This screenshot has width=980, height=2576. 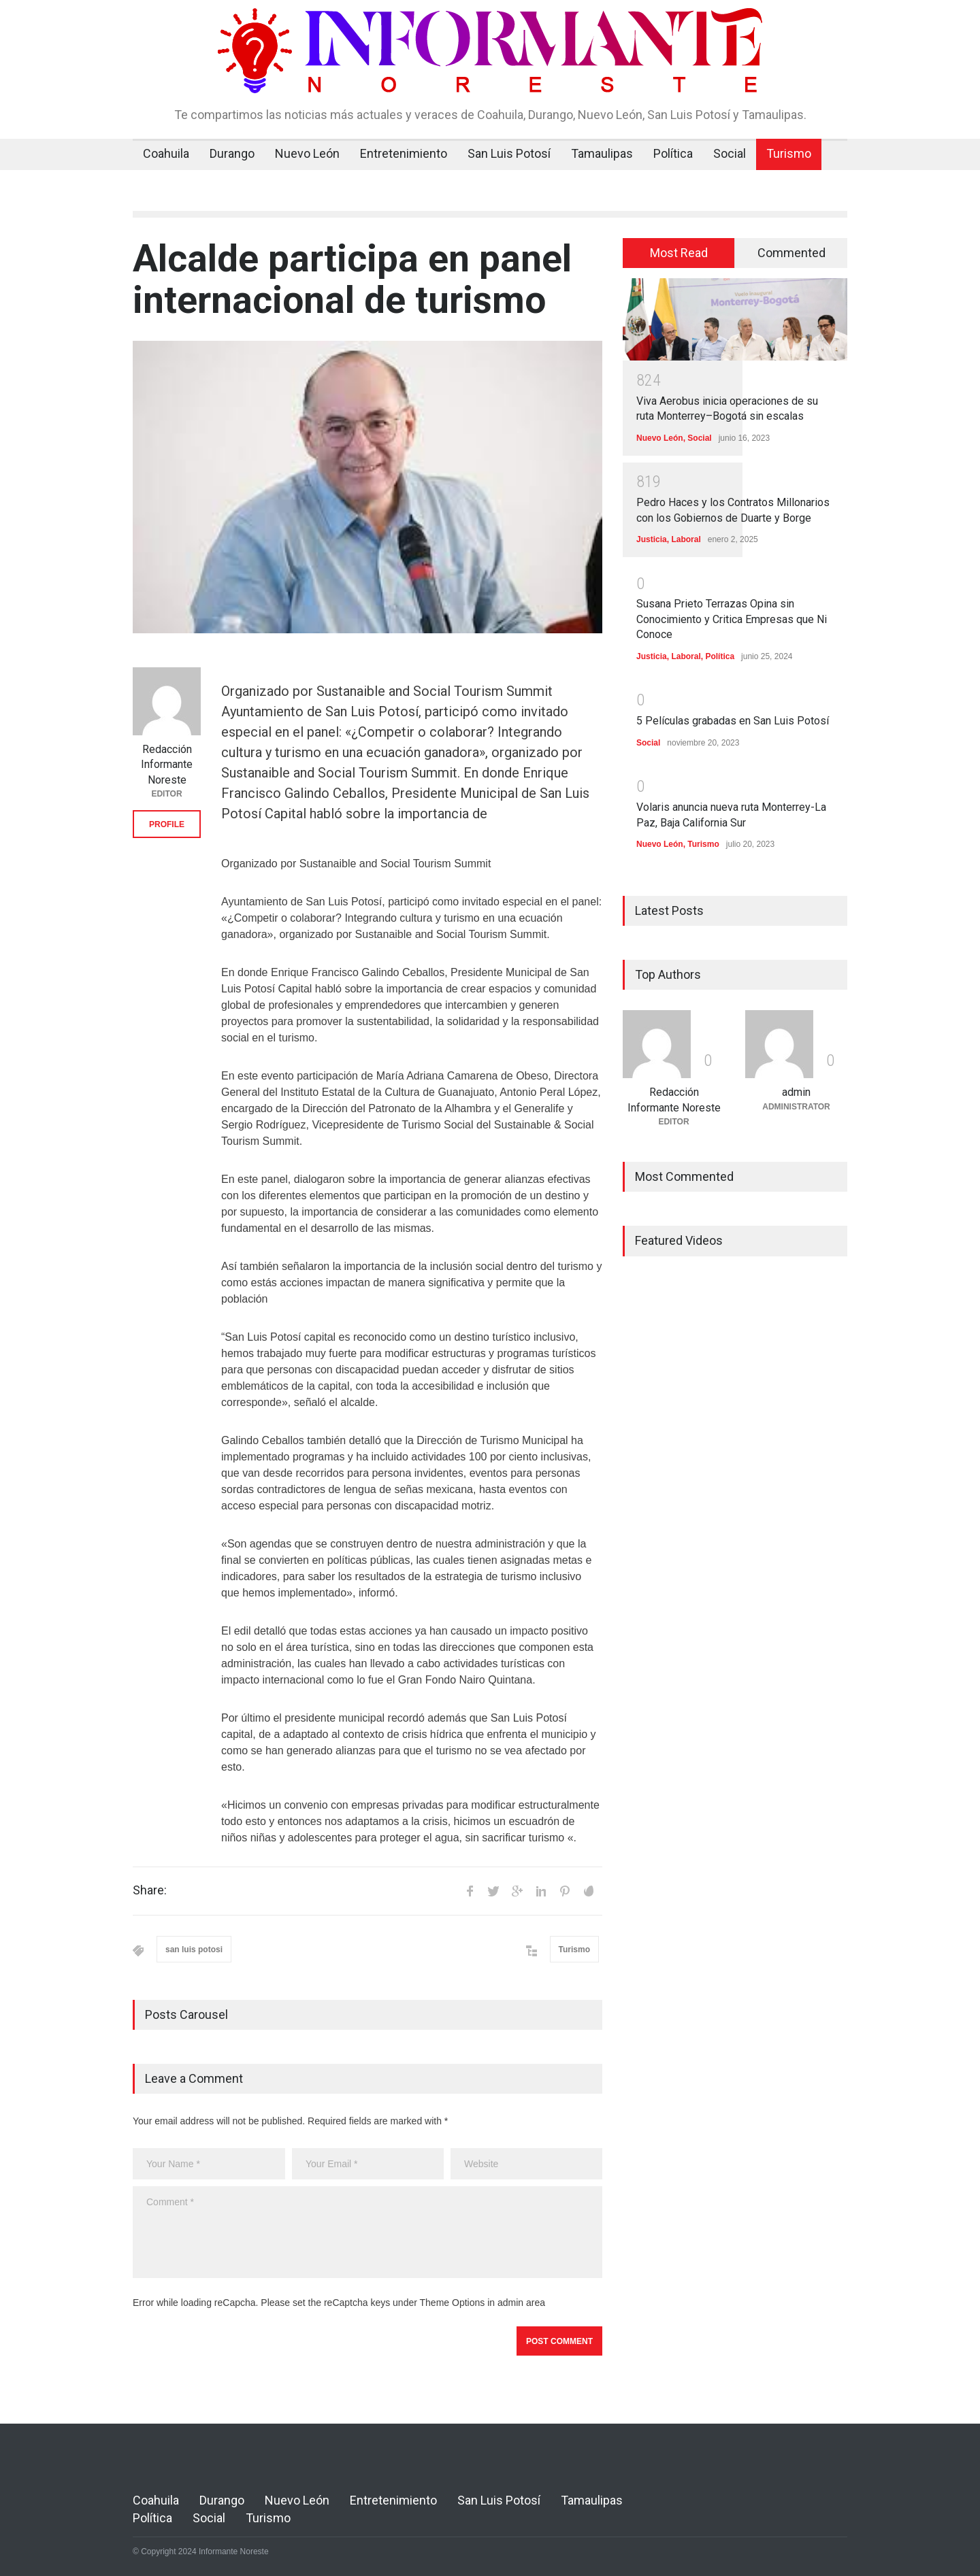 I want to click on Susana Prieto Terrazas Opina sin Conocimiento y Critica Empresas que Ni Conoce, so click(x=731, y=619).